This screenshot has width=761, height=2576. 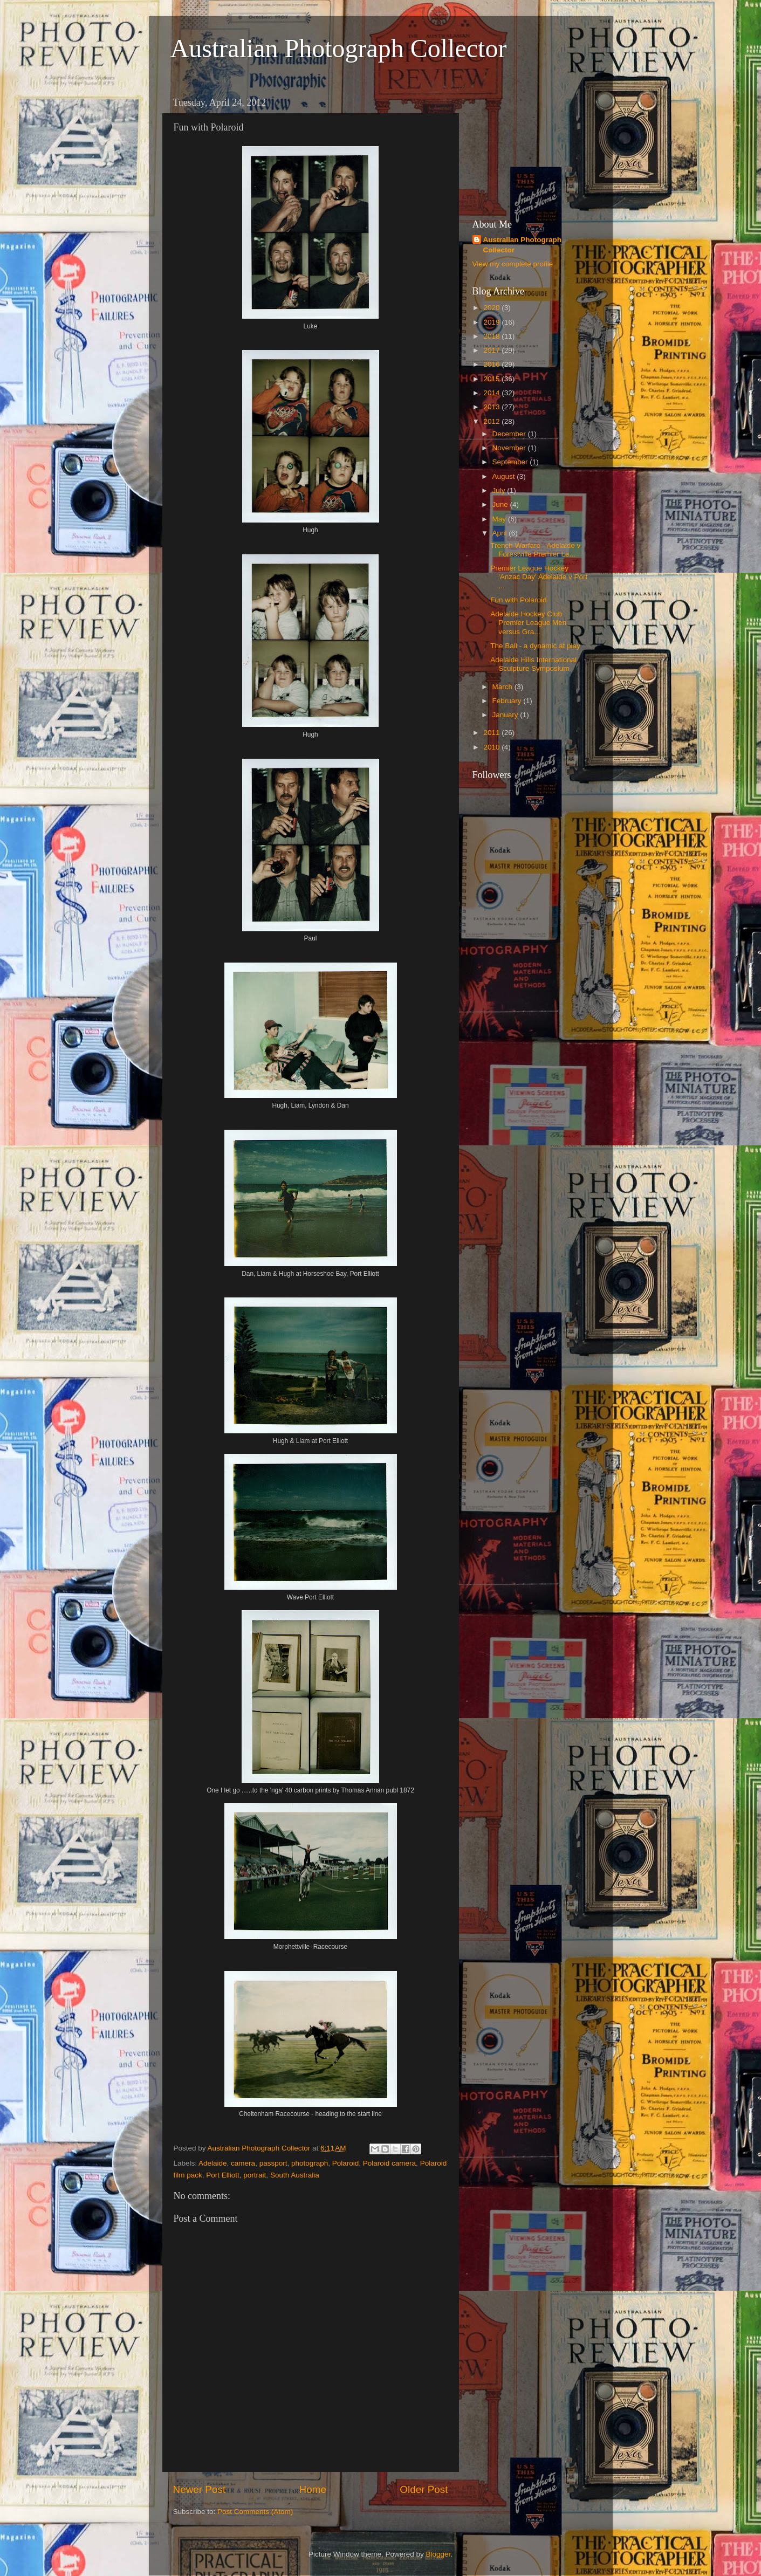 I want to click on Premier League Hockey 'Anzac Day' Adelaide v Port ..., so click(x=538, y=576).